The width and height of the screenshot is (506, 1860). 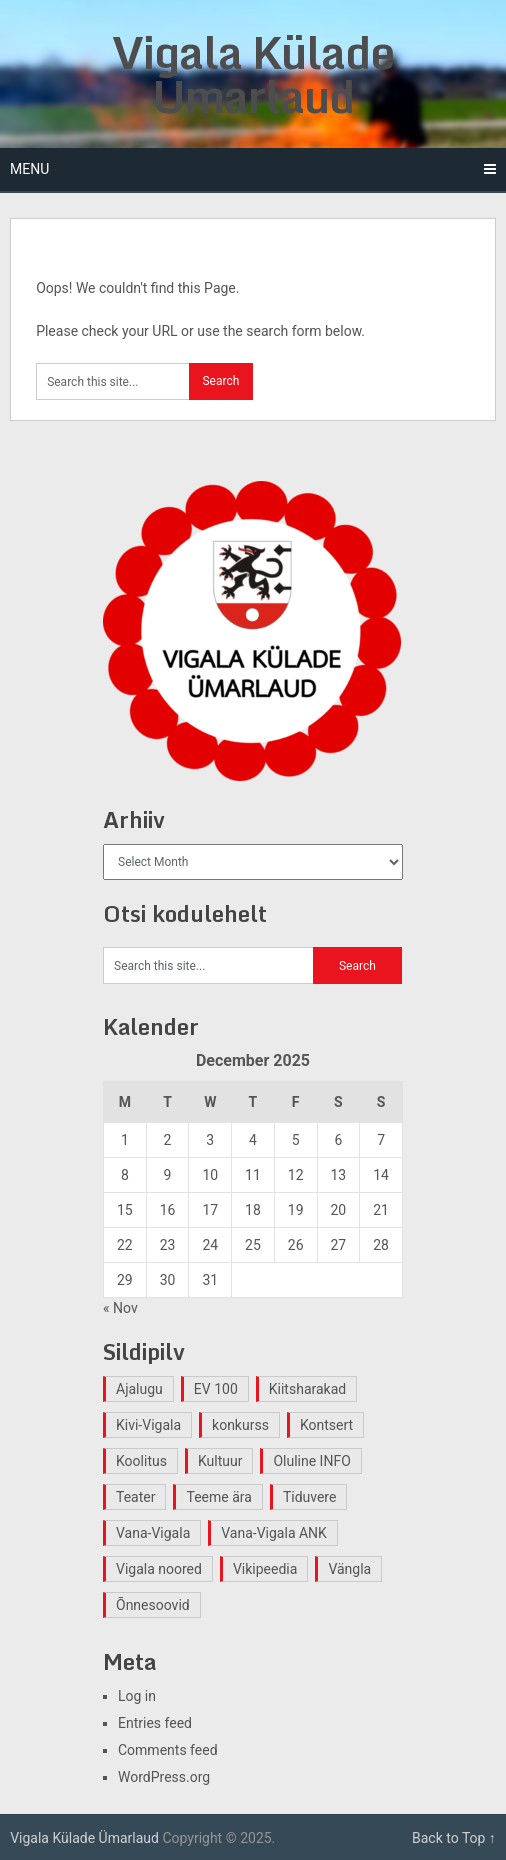 What do you see at coordinates (164, 1777) in the screenshot?
I see `WordPress.org` at bounding box center [164, 1777].